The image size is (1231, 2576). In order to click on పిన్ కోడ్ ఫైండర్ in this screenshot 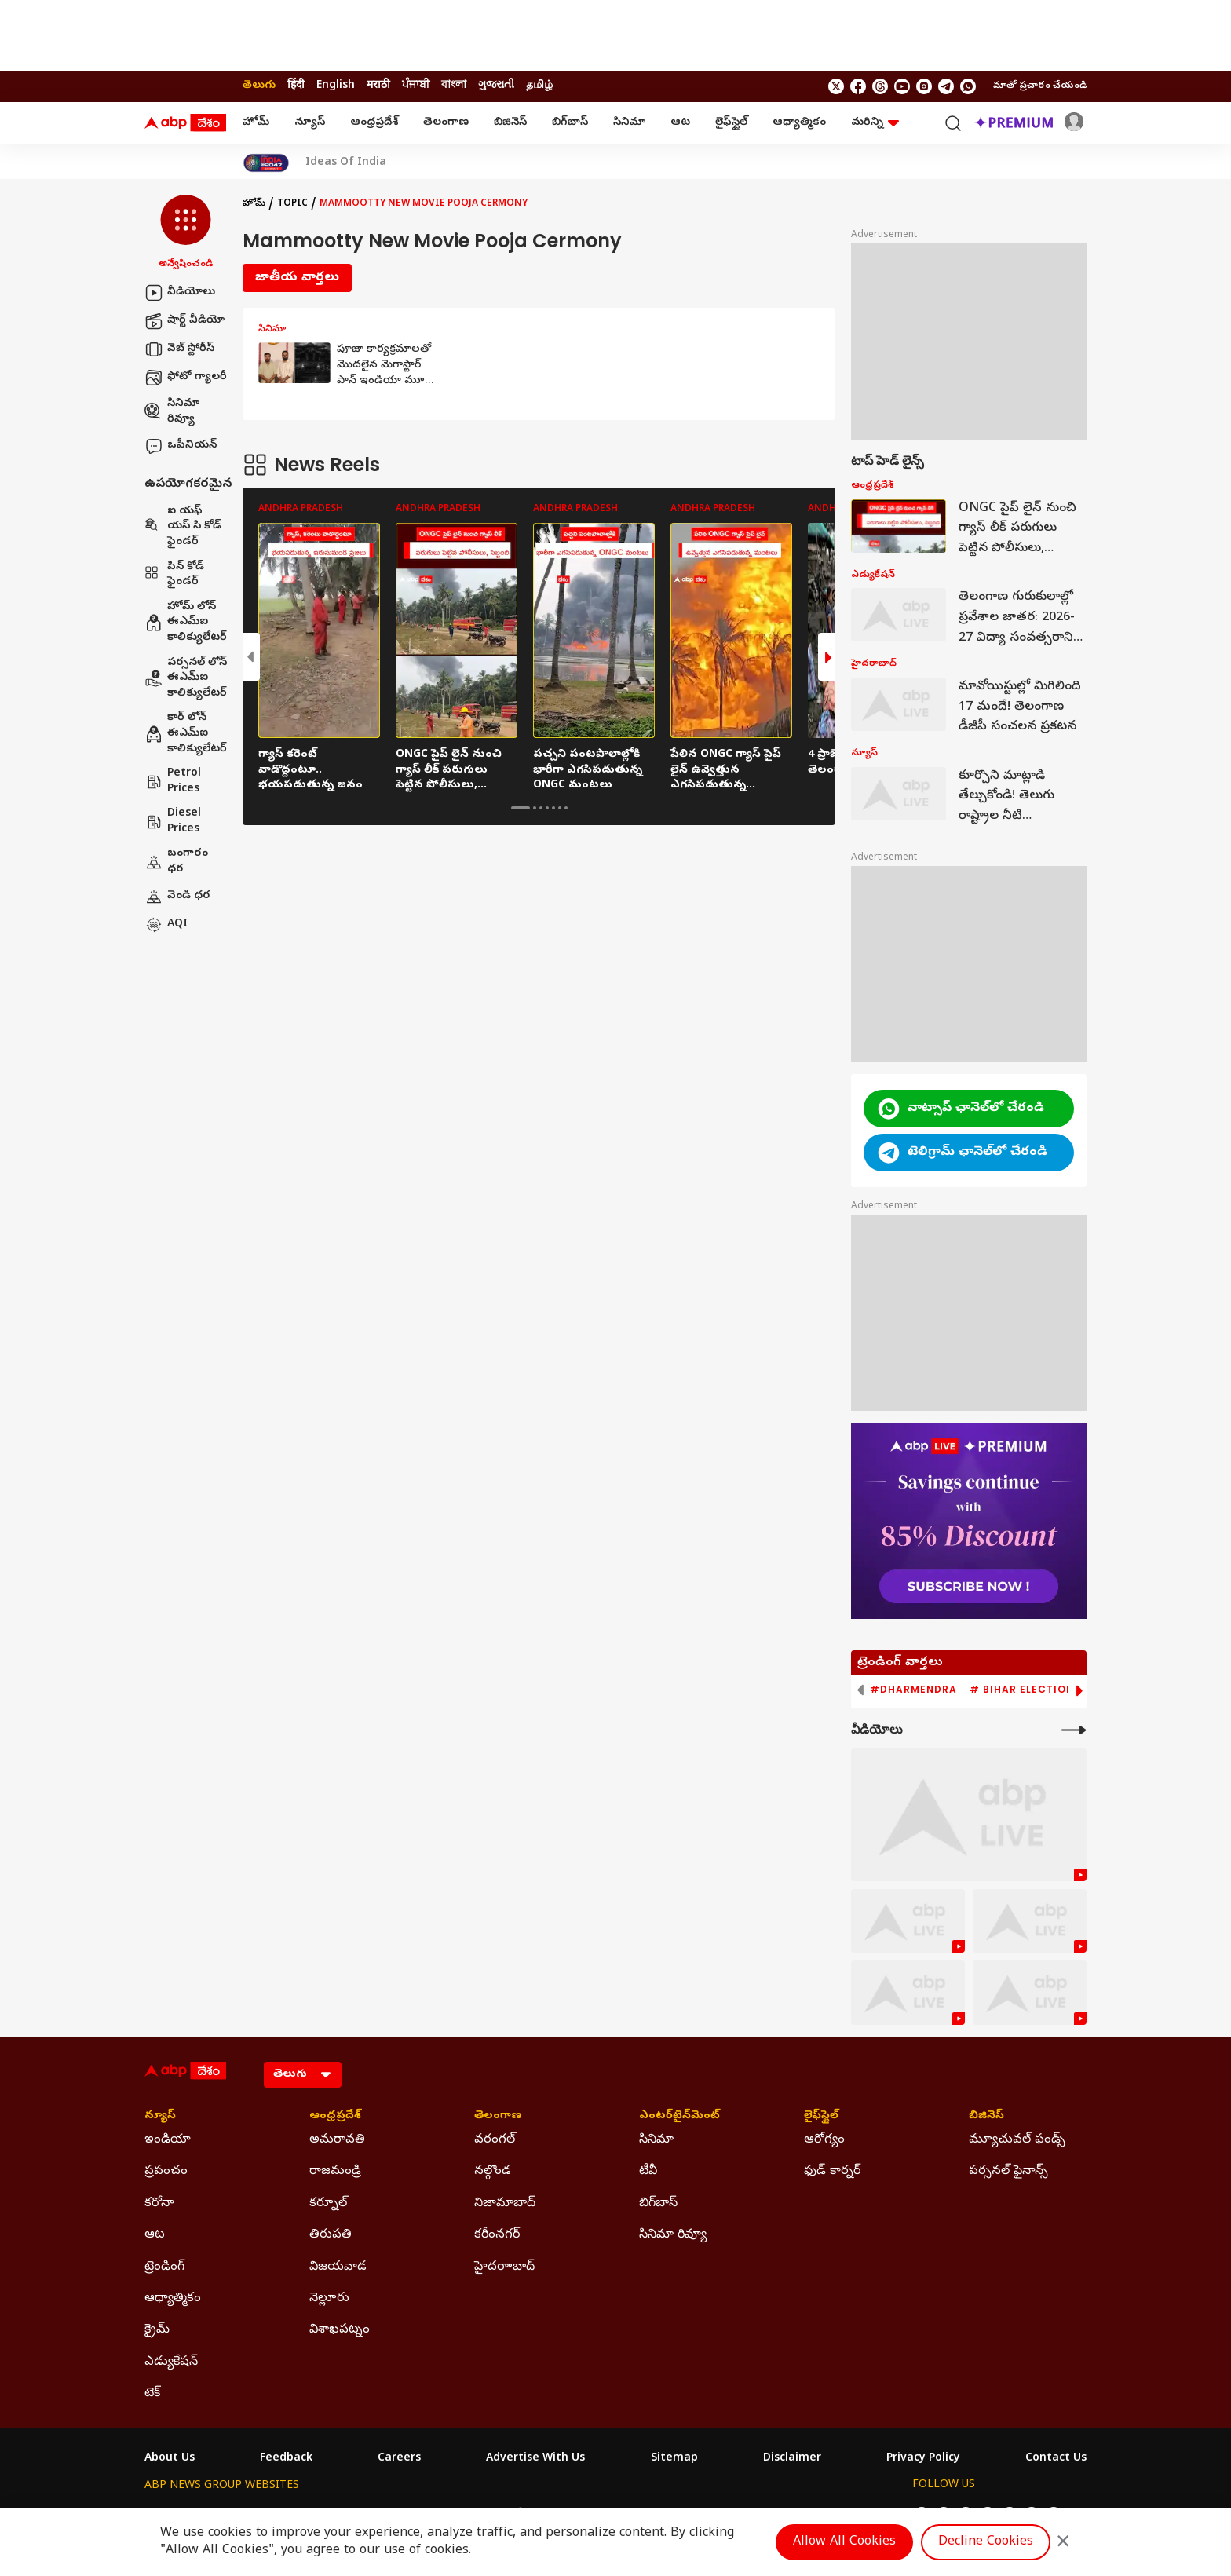, I will do `click(174, 575)`.